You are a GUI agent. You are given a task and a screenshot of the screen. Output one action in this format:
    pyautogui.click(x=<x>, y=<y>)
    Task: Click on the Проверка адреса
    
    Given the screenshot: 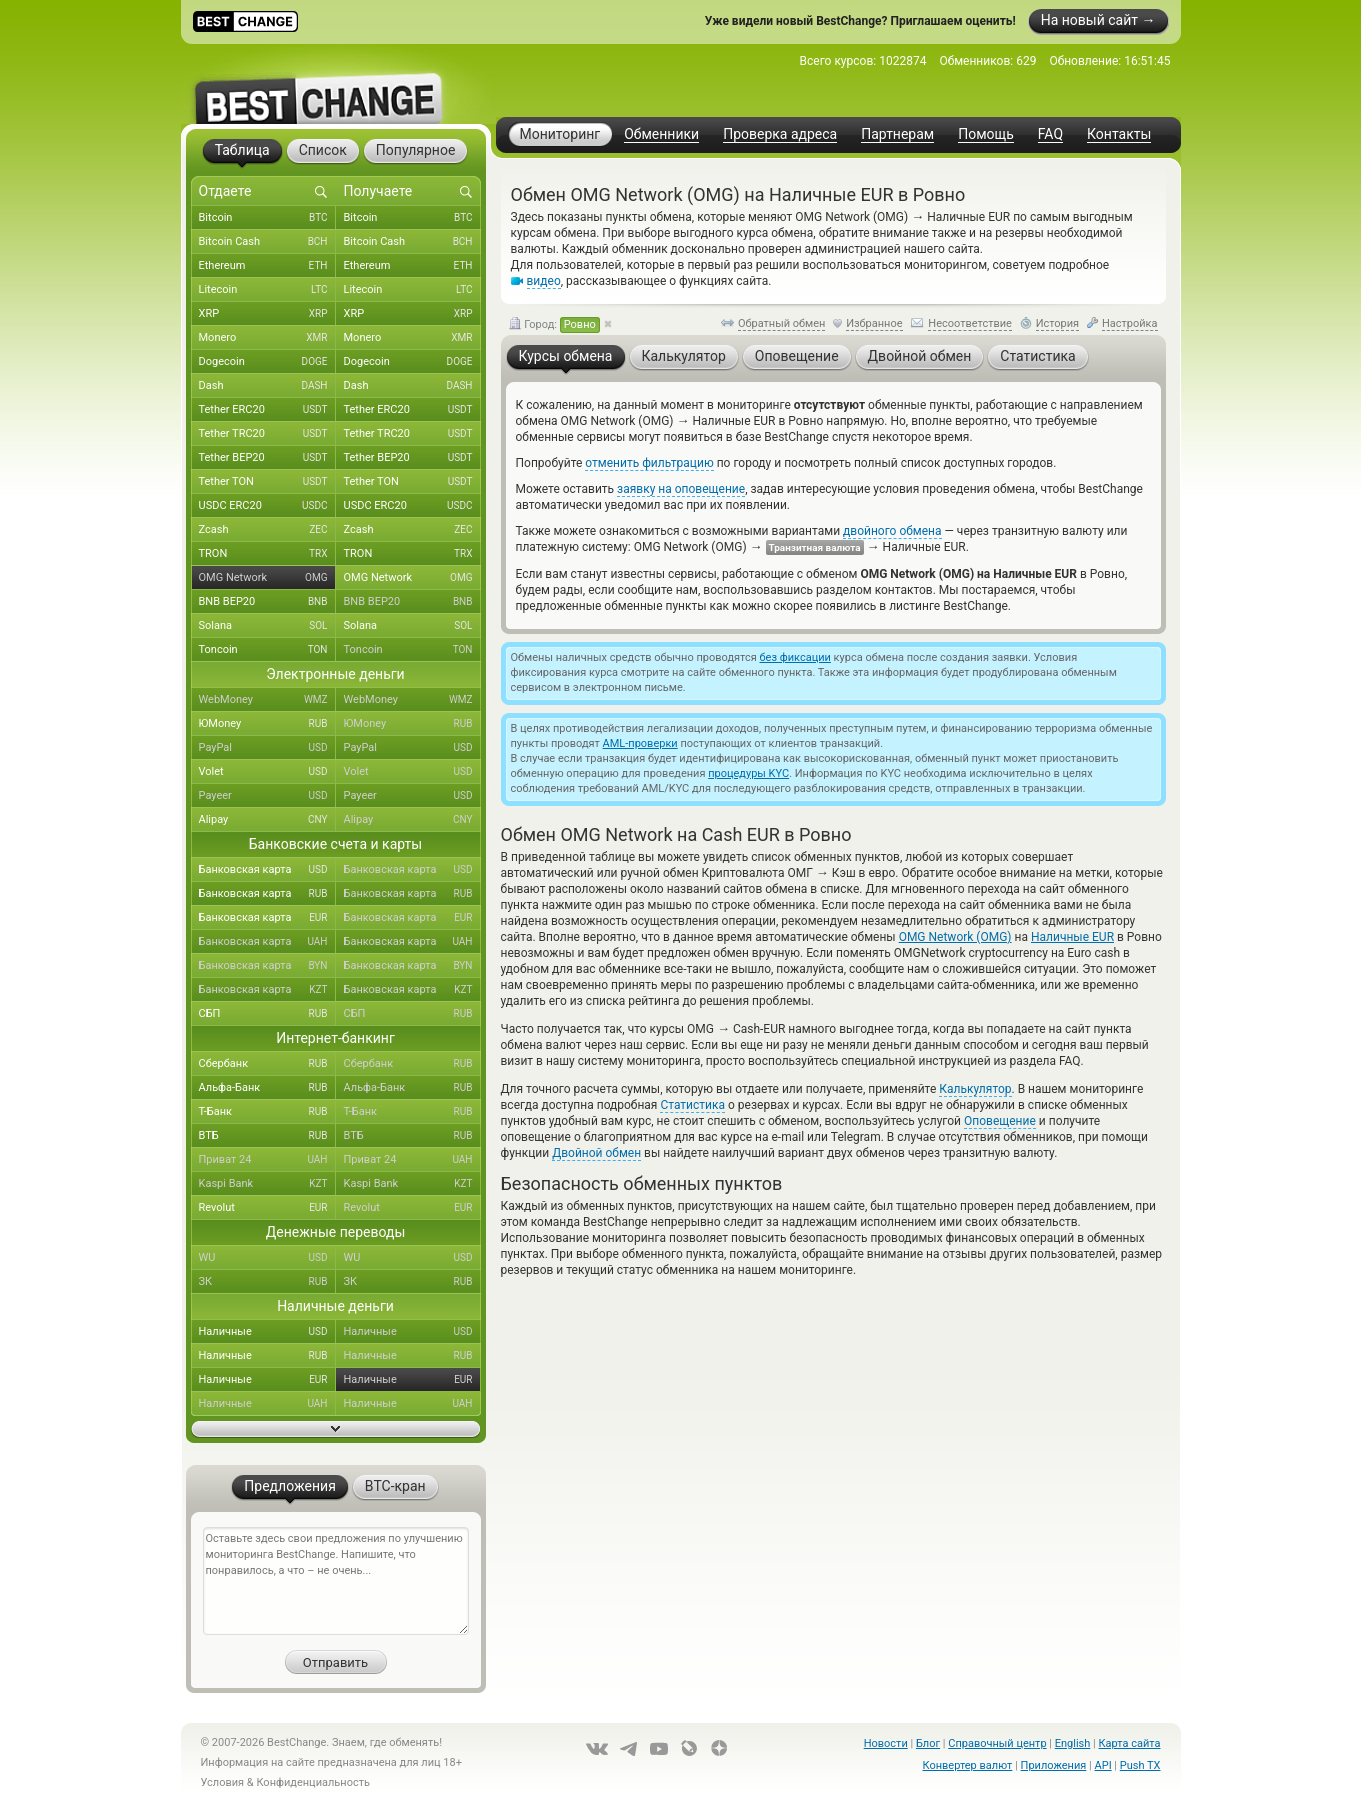 What is the action you would take?
    pyautogui.click(x=780, y=134)
    